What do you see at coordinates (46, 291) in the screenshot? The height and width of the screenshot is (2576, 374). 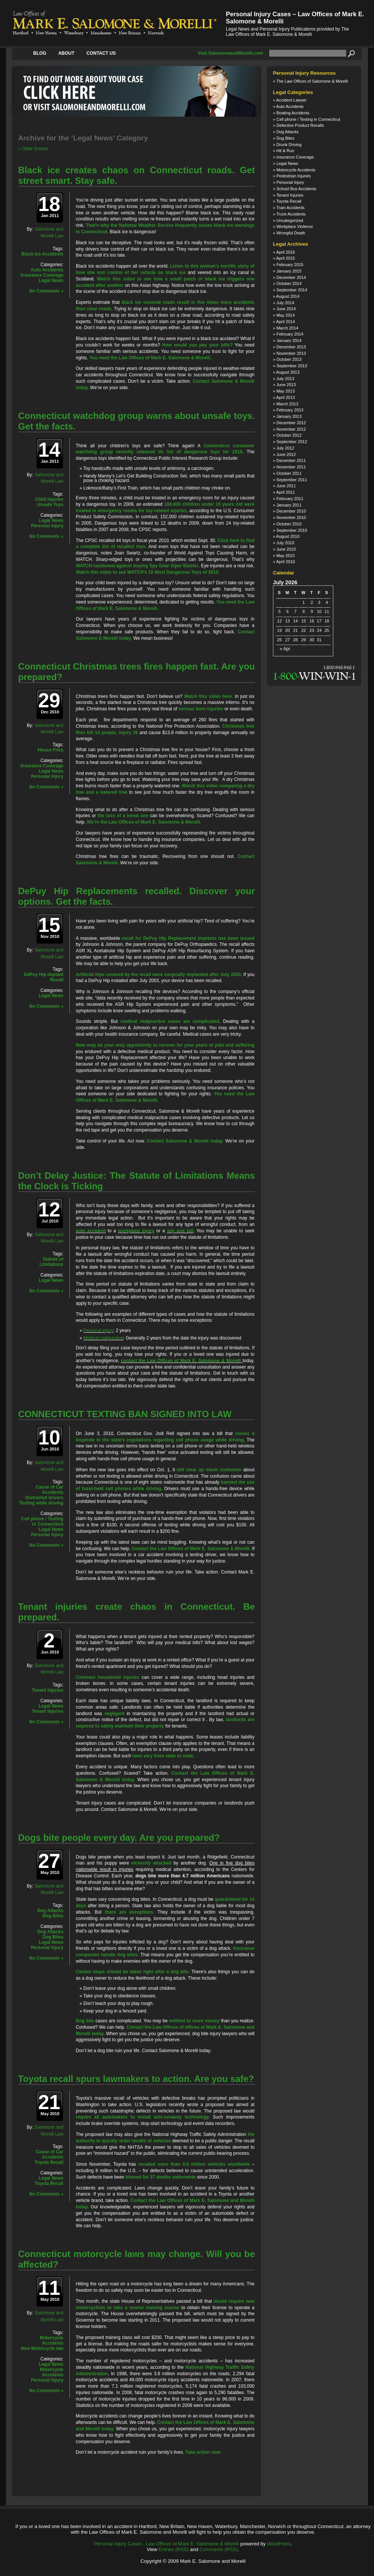 I see `No Comments »` at bounding box center [46, 291].